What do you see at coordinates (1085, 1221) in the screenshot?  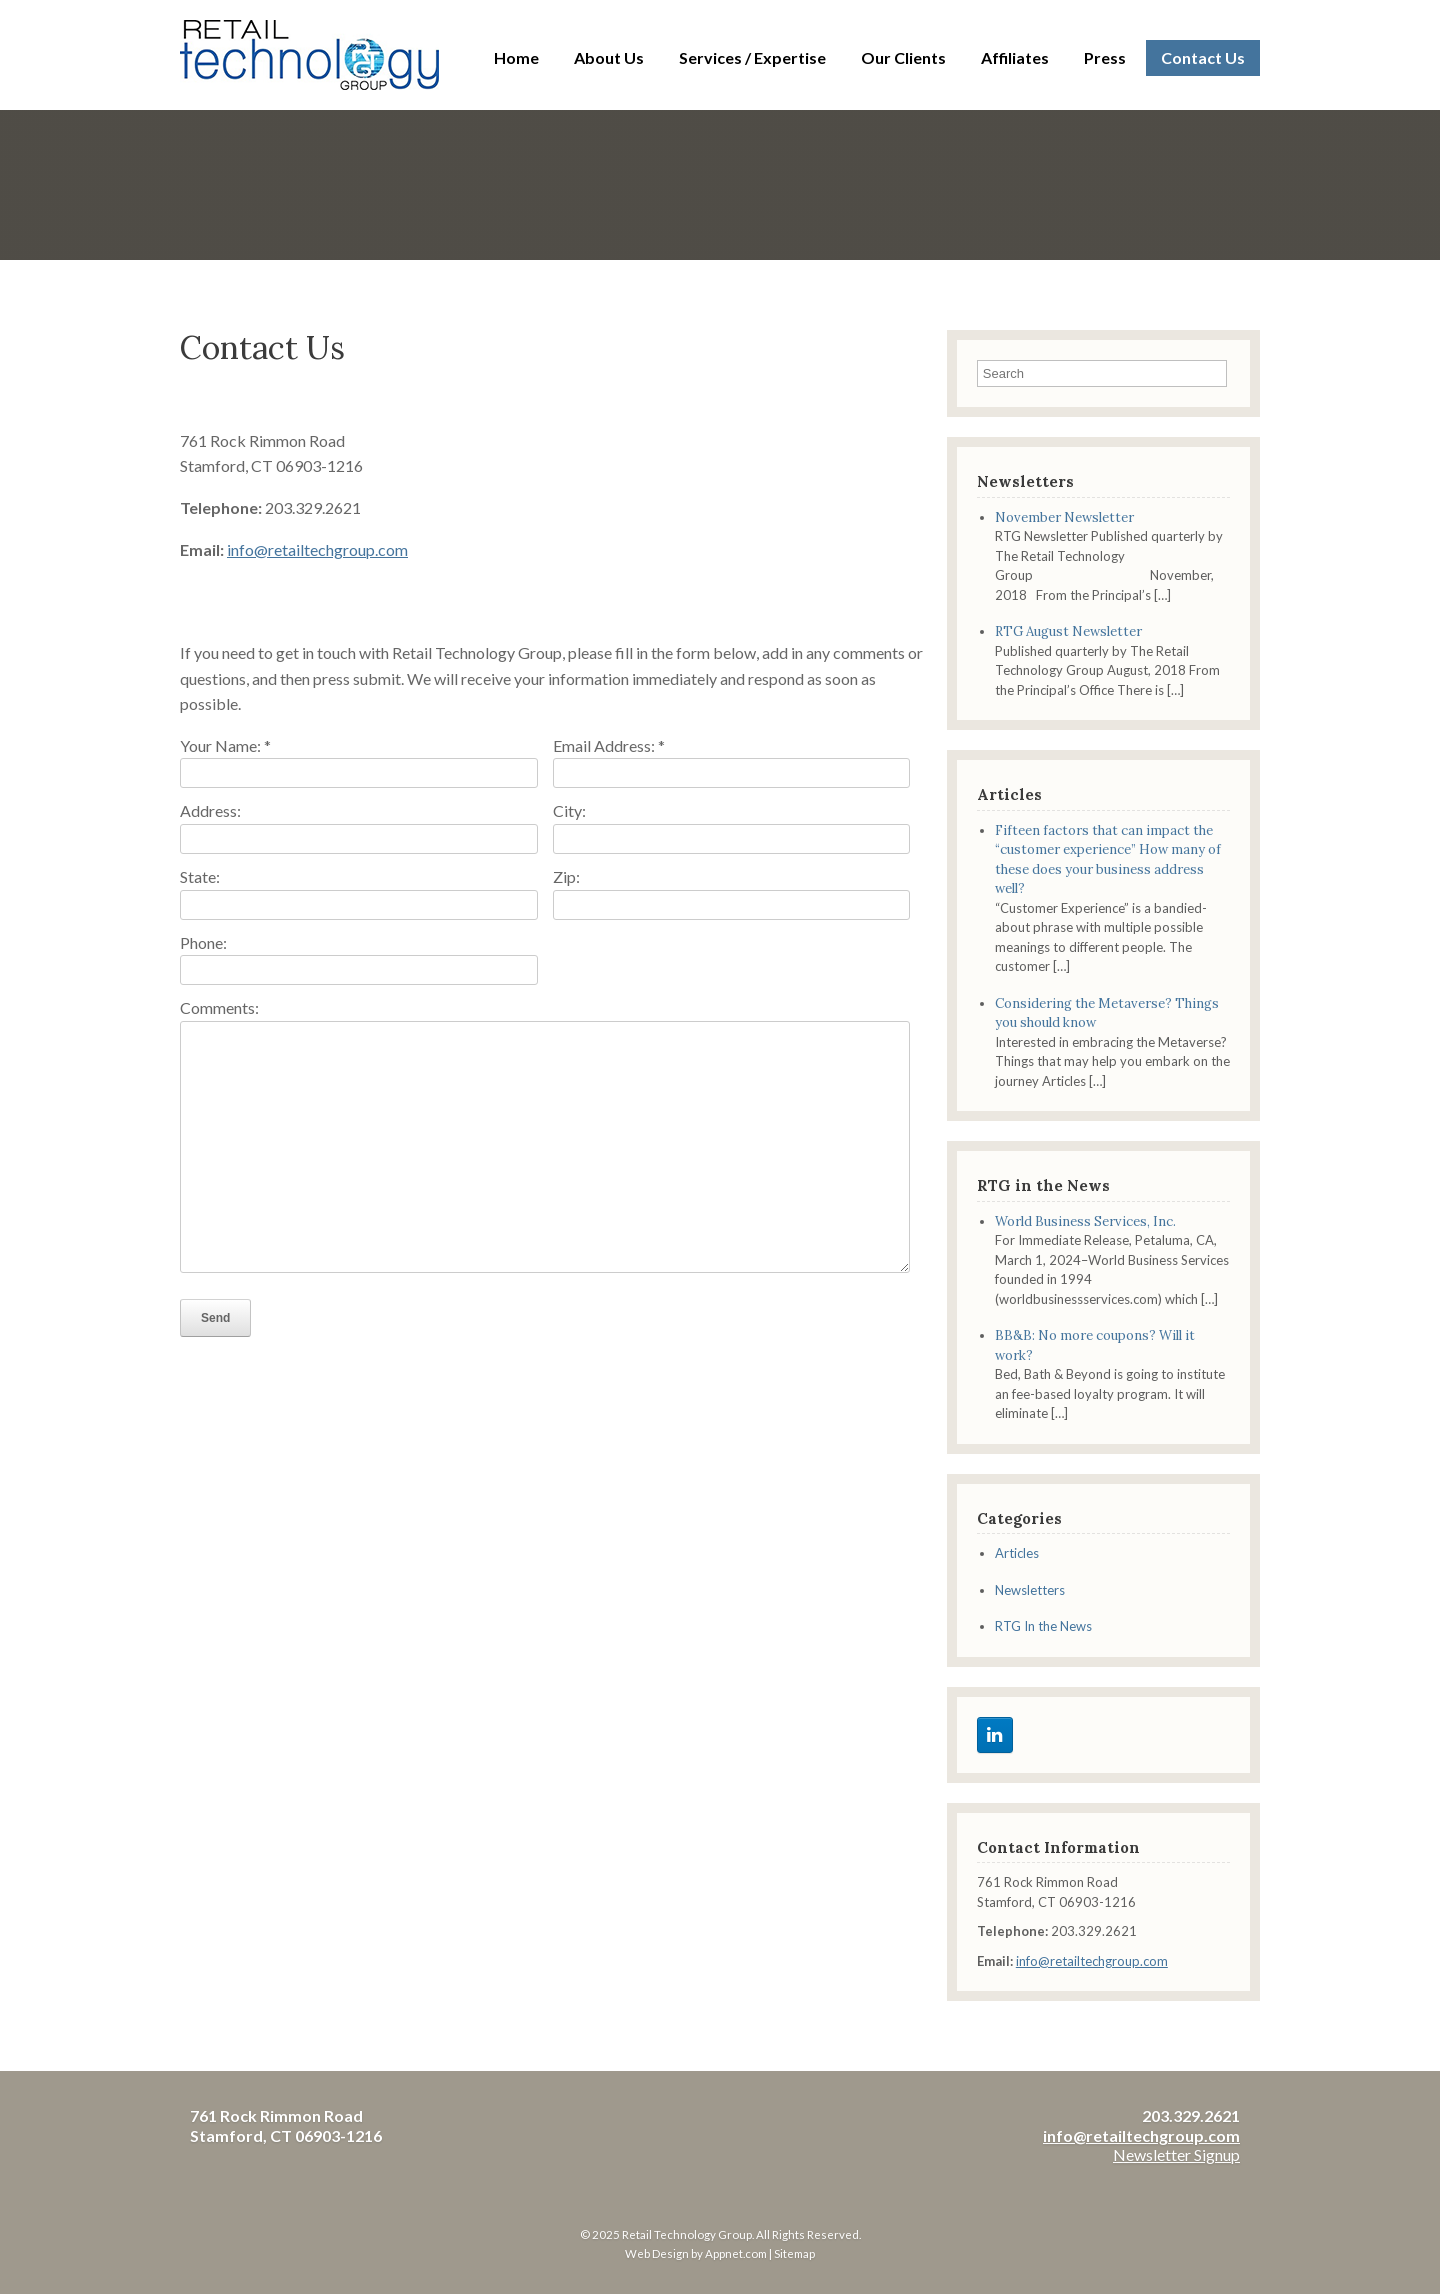 I see `World Business Services, Inc.` at bounding box center [1085, 1221].